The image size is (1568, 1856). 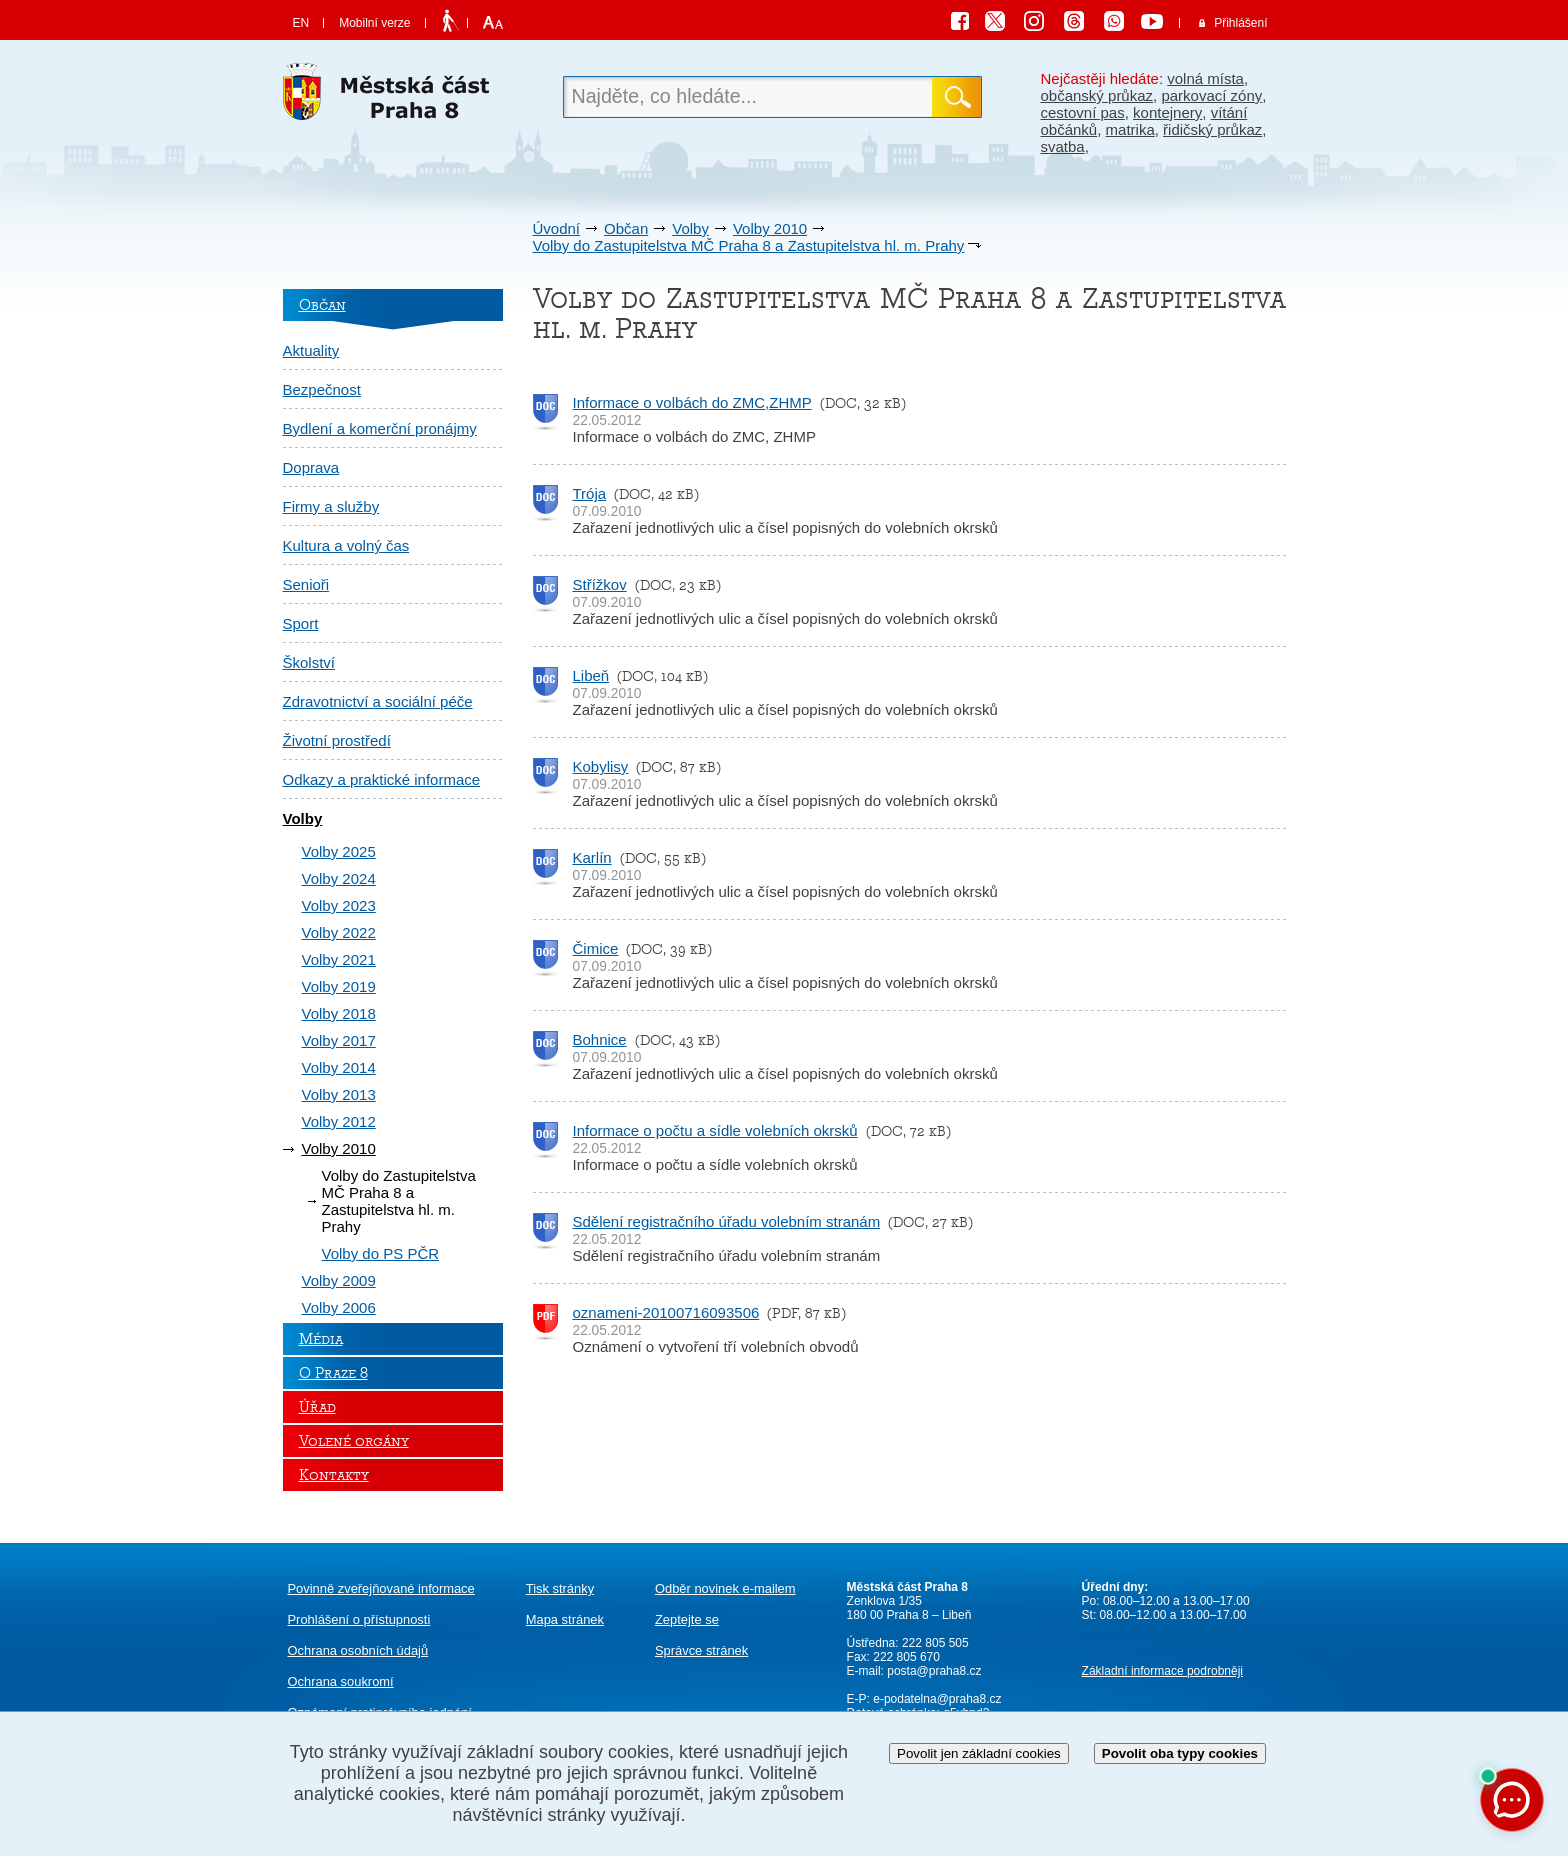 I want to click on Média, so click(x=321, y=1339).